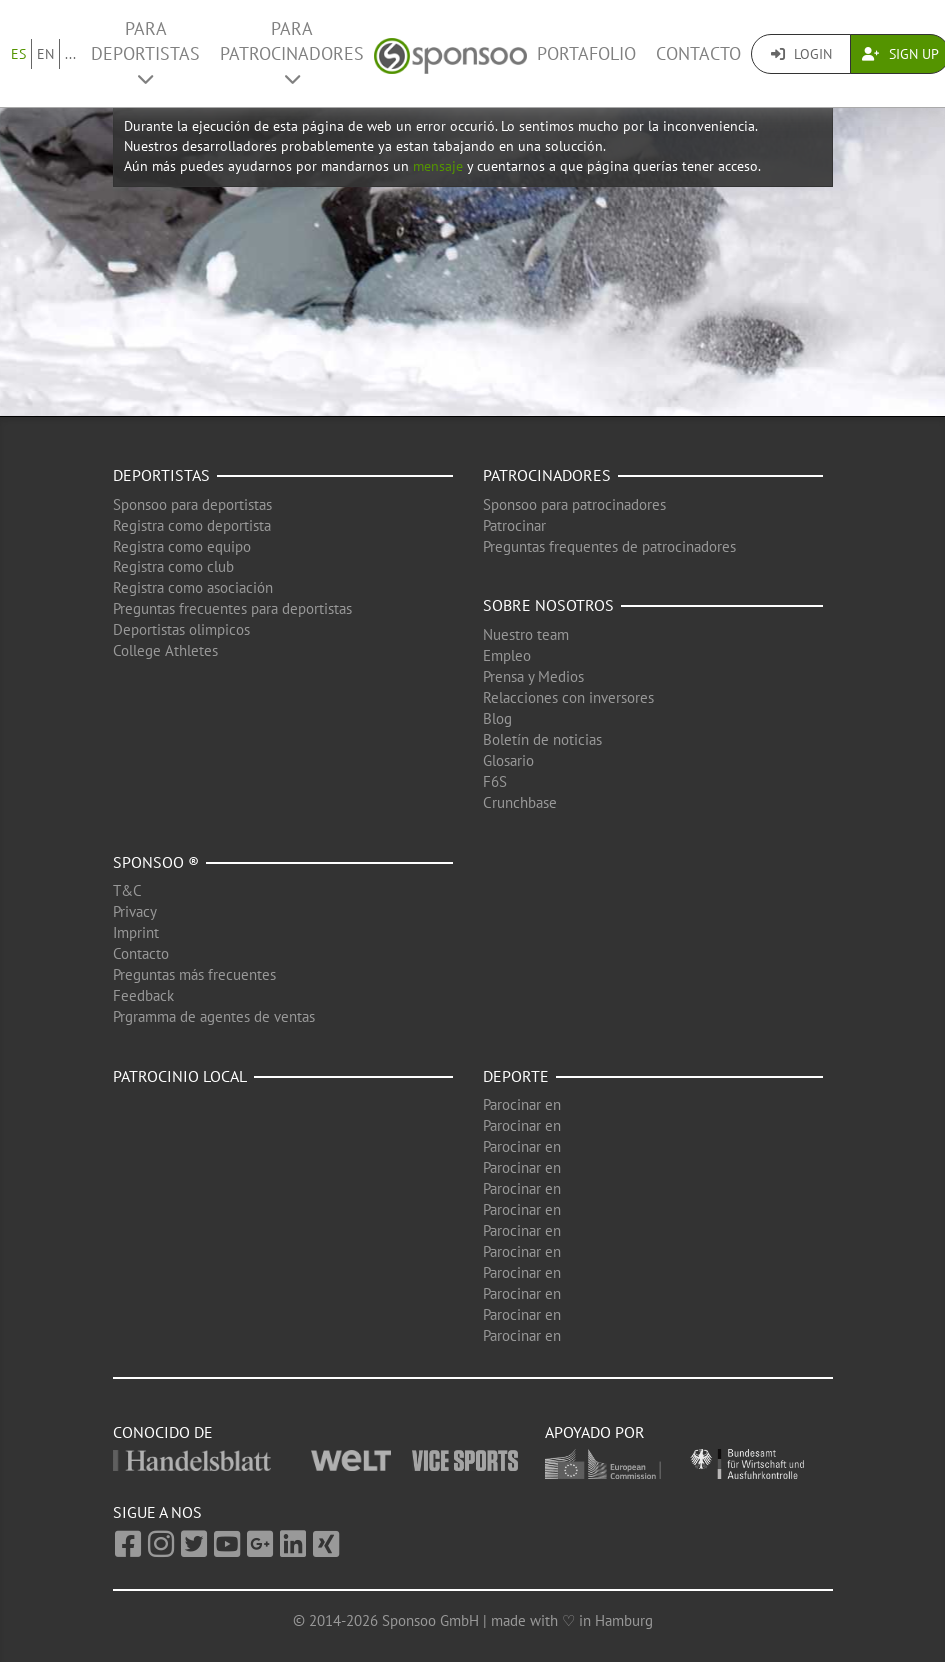 The height and width of the screenshot is (1662, 945). What do you see at coordinates (548, 605) in the screenshot?
I see `Sobre nosotros` at bounding box center [548, 605].